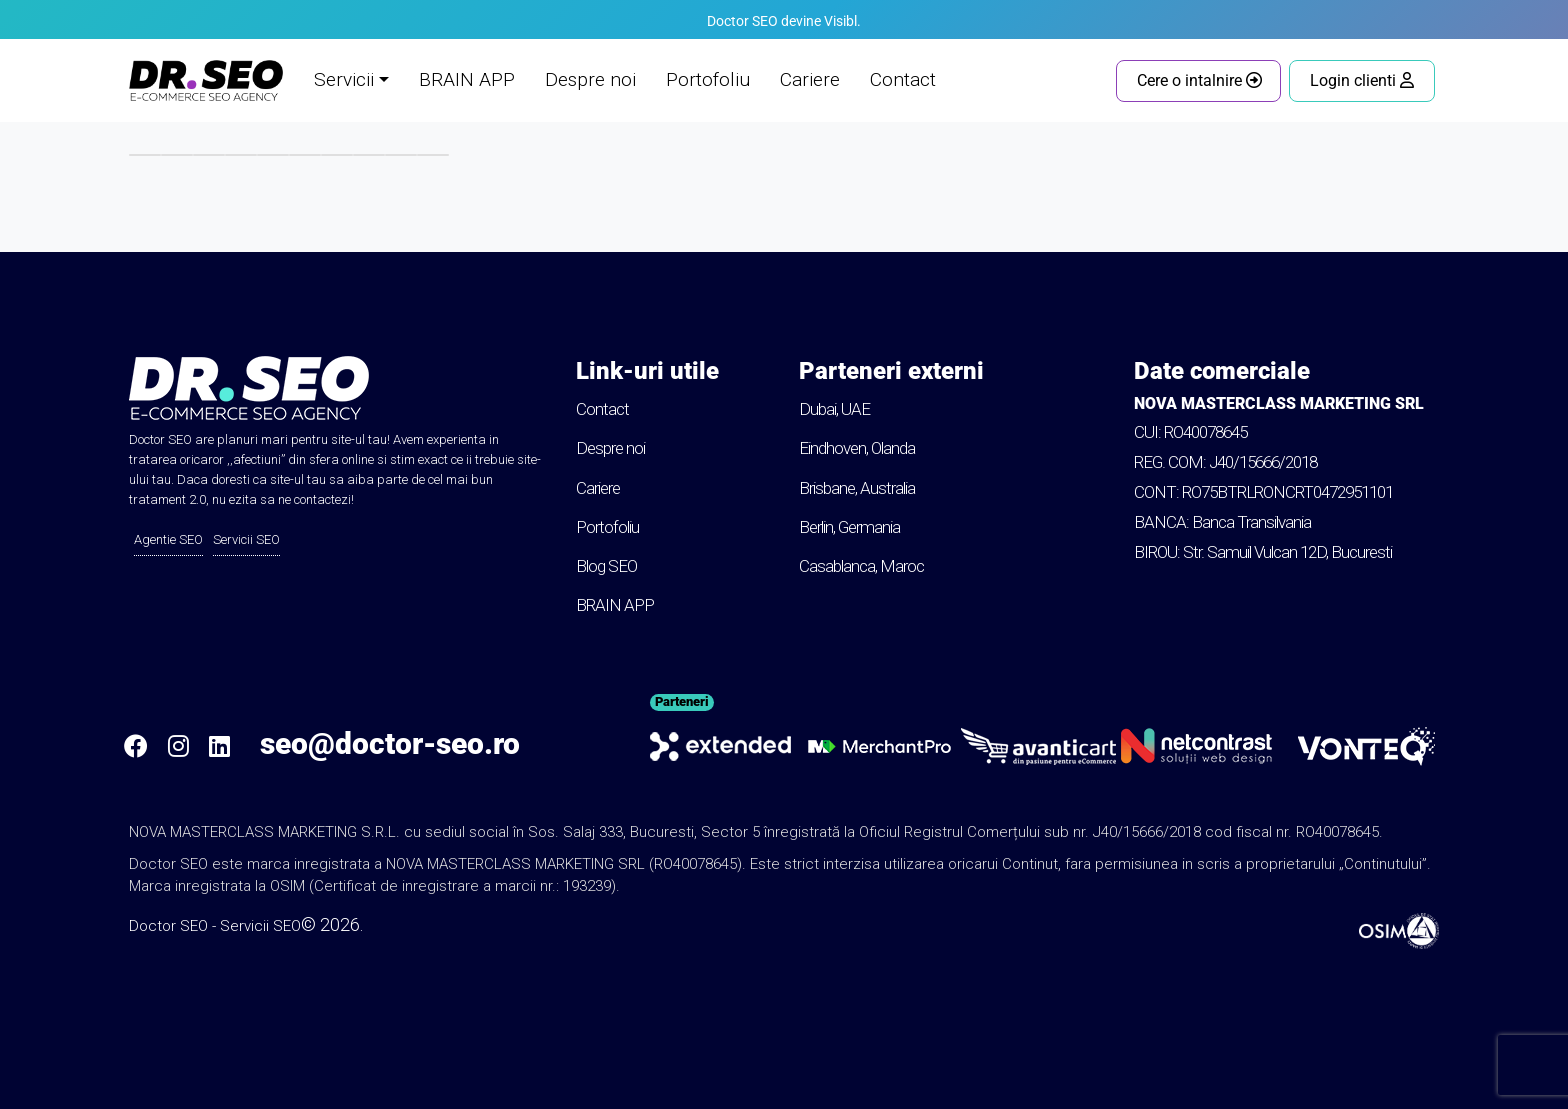 The height and width of the screenshot is (1109, 1568). Describe the element at coordinates (834, 409) in the screenshot. I see `Dubai, UAE` at that location.